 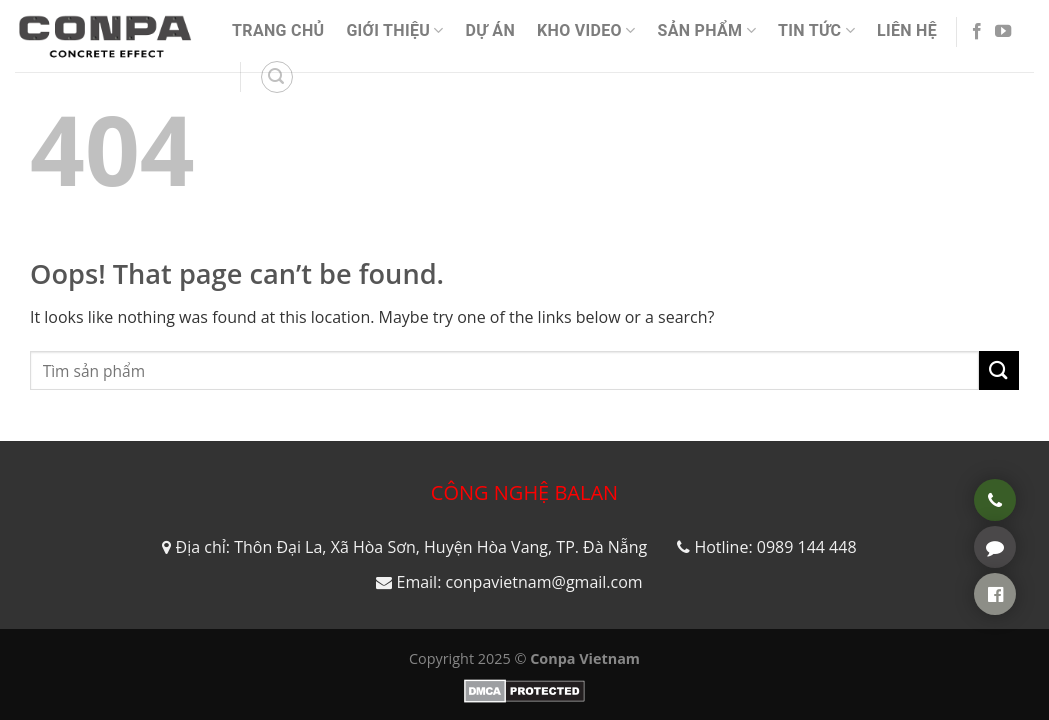 What do you see at coordinates (519, 582) in the screenshot?
I see `Email: conpavietnam@gmail.com` at bounding box center [519, 582].